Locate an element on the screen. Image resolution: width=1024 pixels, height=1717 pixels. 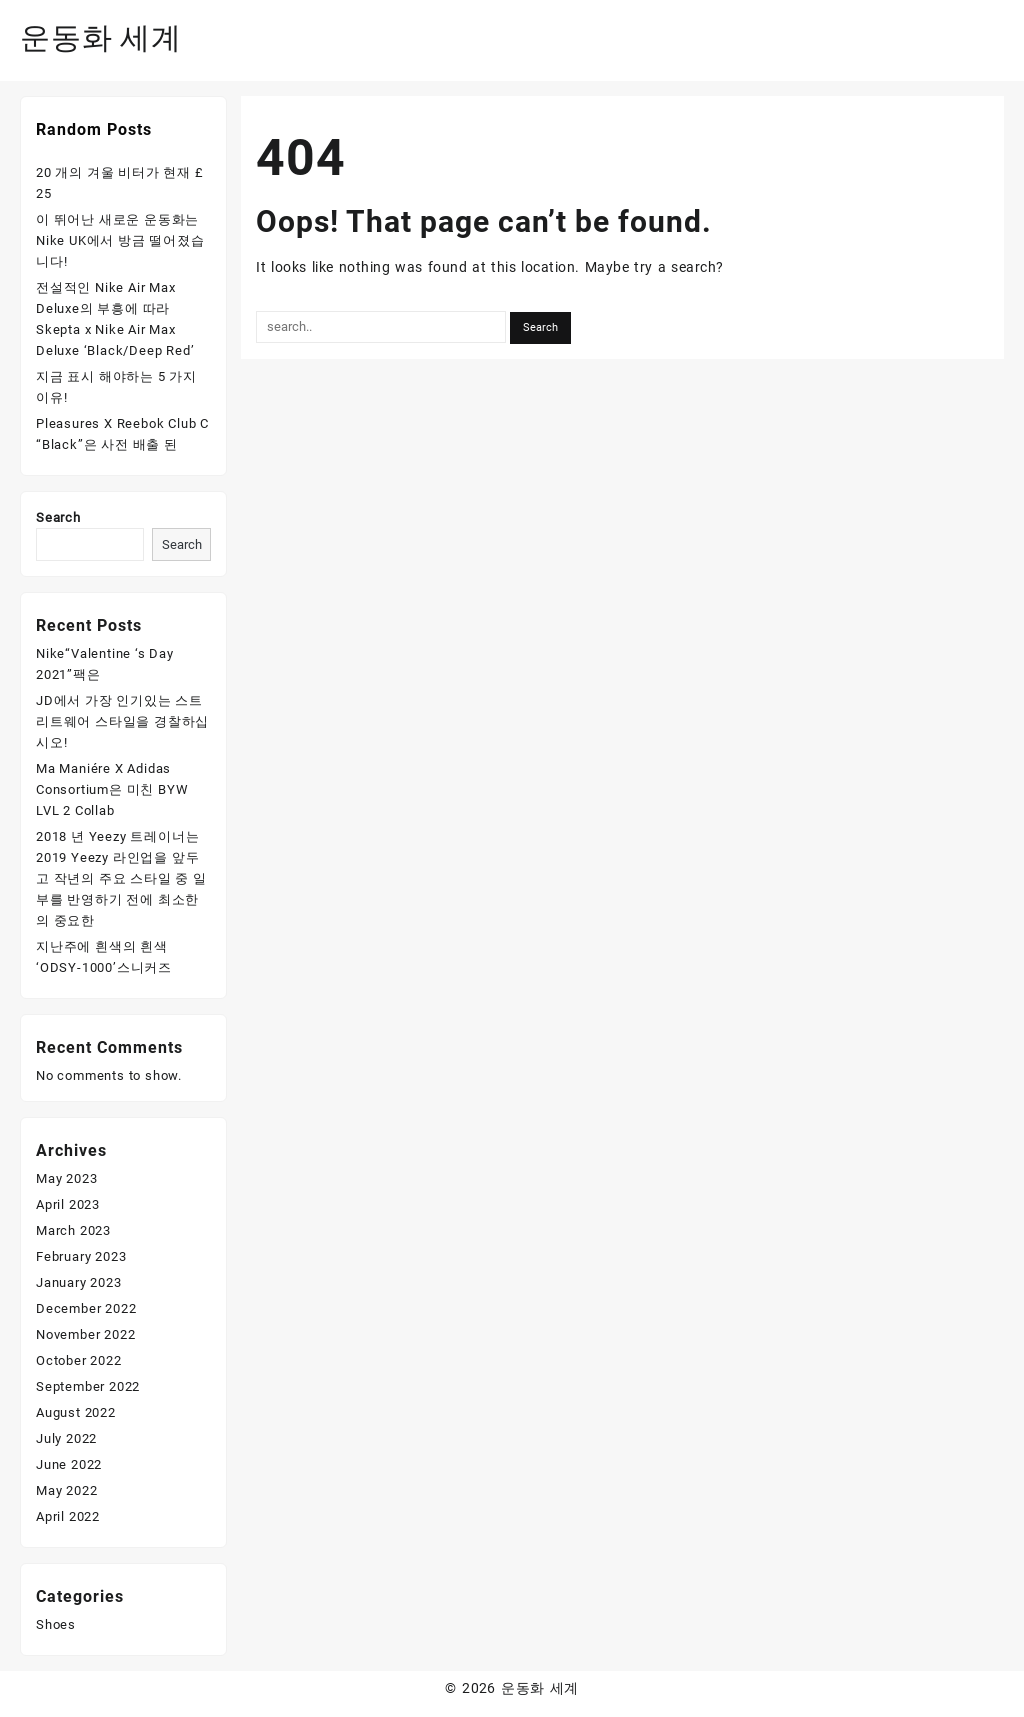
June 2022 is located at coordinates (69, 1464).